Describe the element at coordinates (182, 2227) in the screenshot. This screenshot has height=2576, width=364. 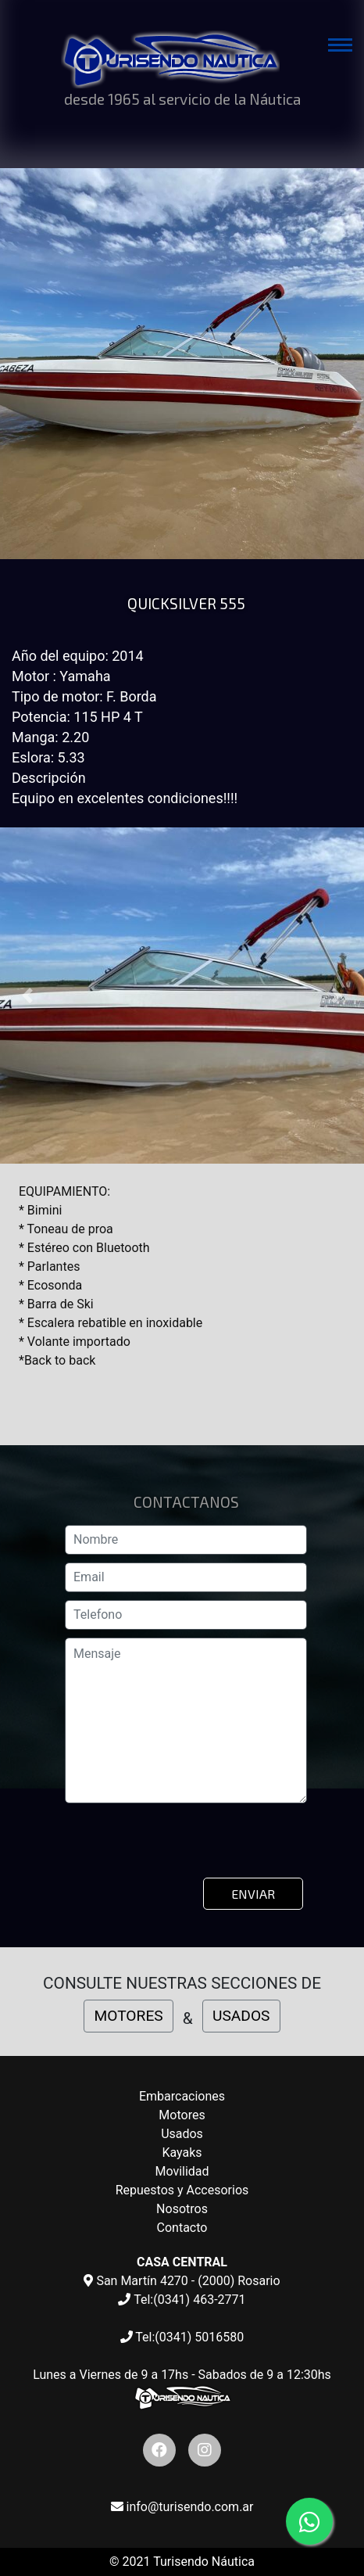
I see `Contacto` at that location.